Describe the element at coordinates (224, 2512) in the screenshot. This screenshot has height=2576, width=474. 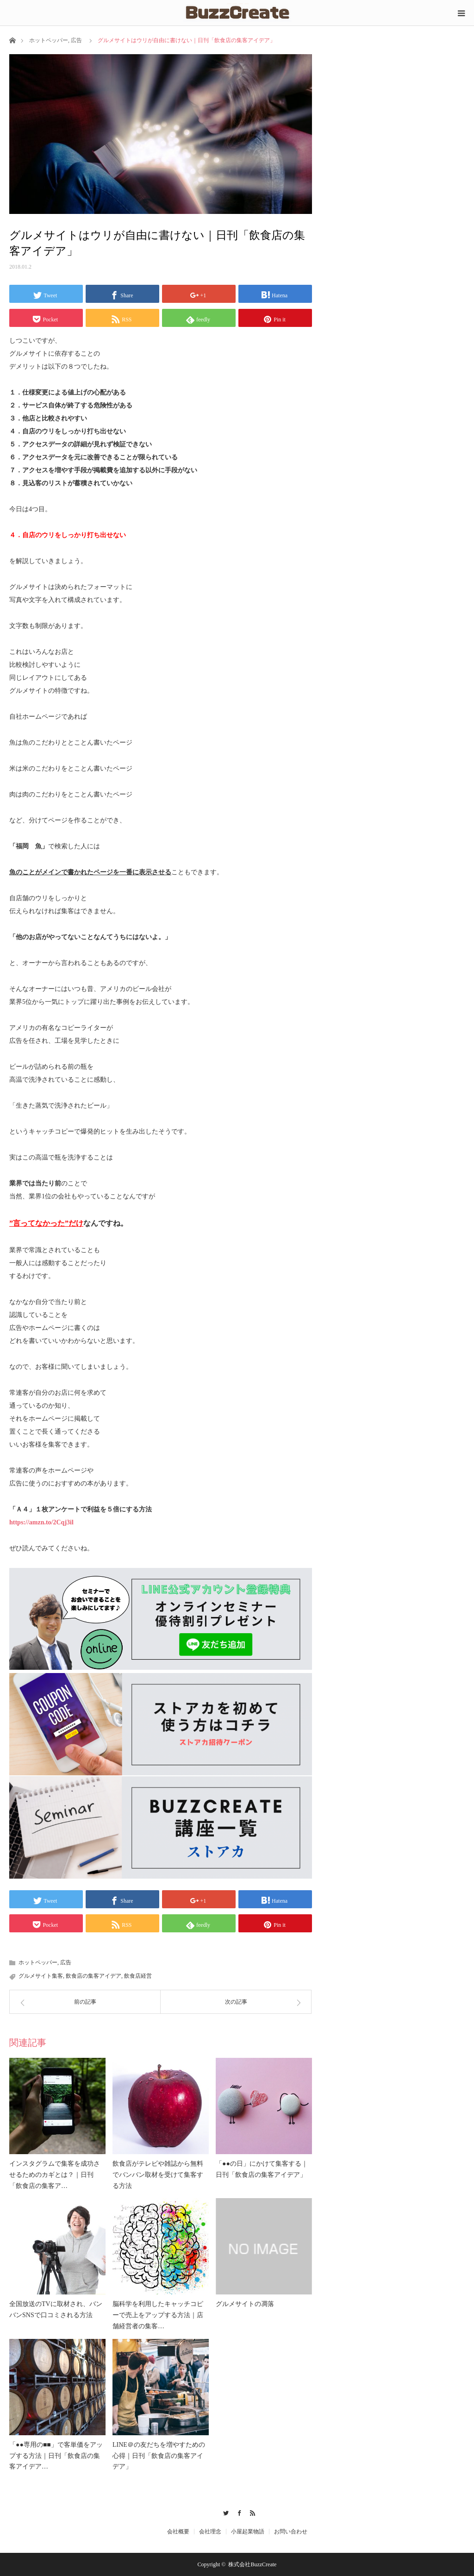
I see `Twitter` at that location.